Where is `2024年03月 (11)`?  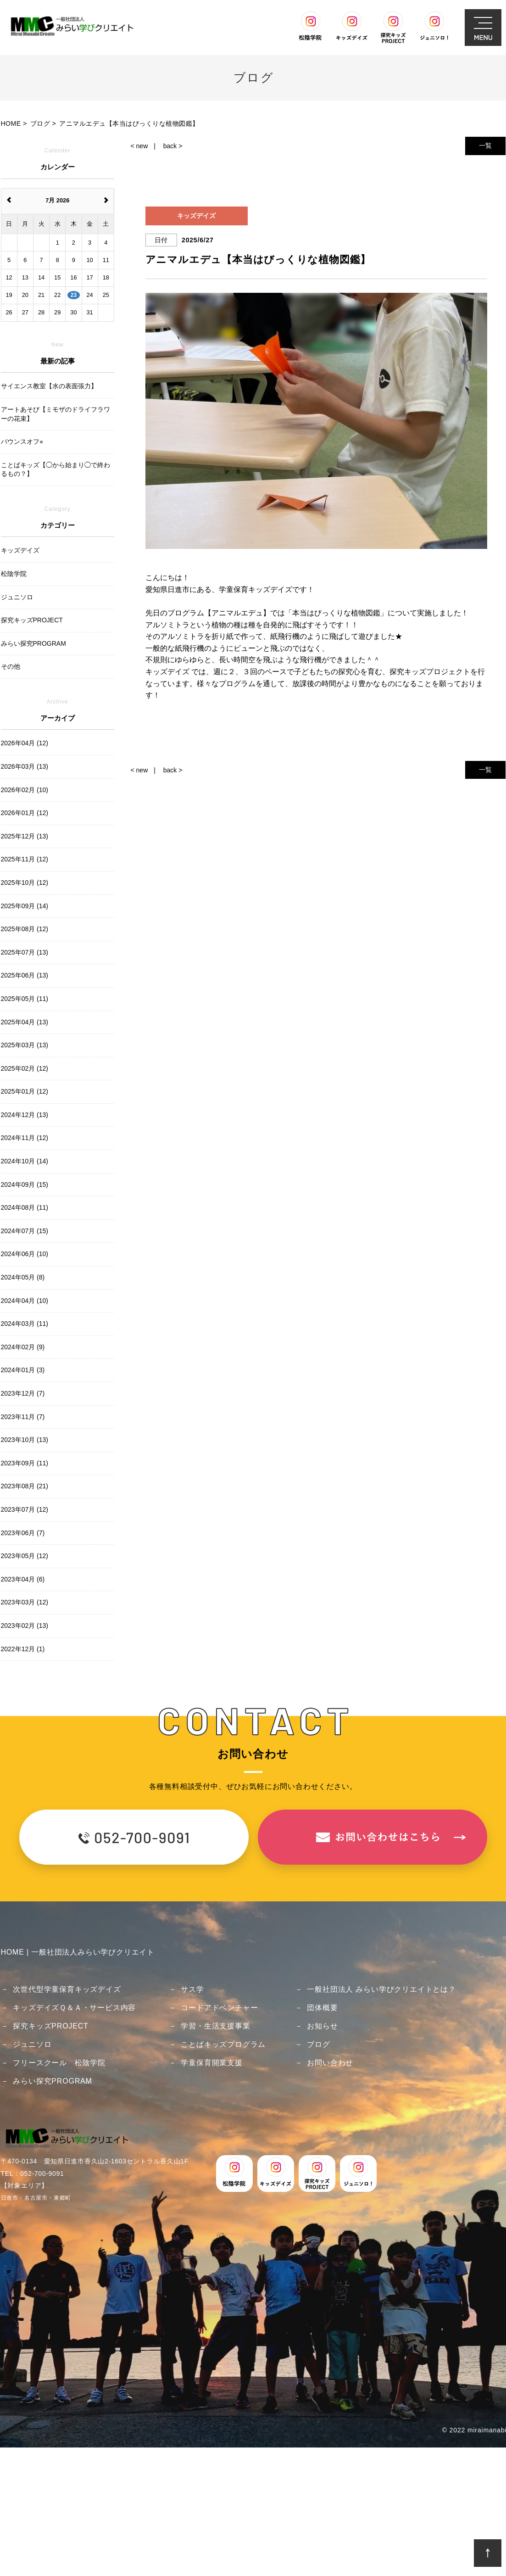 2024年03月 (11) is located at coordinates (25, 1323).